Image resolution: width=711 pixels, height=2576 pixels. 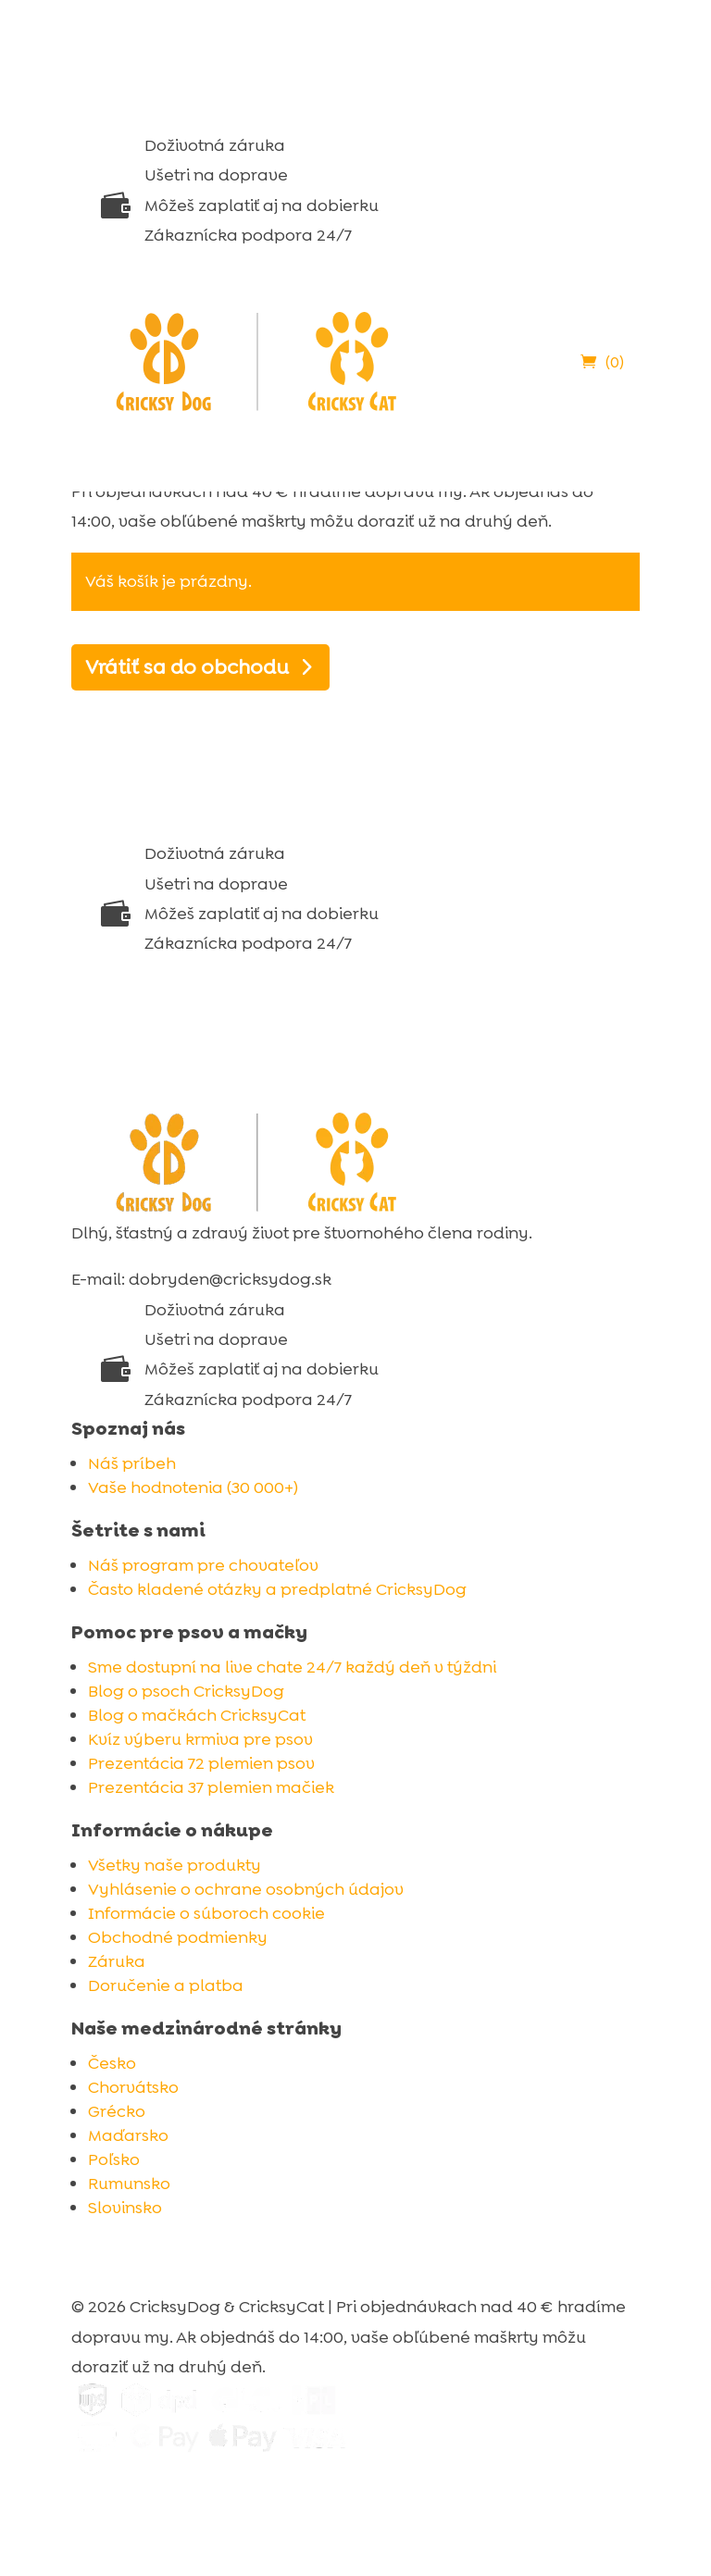 What do you see at coordinates (206, 1913) in the screenshot?
I see `Informácie o súboroch cookie` at bounding box center [206, 1913].